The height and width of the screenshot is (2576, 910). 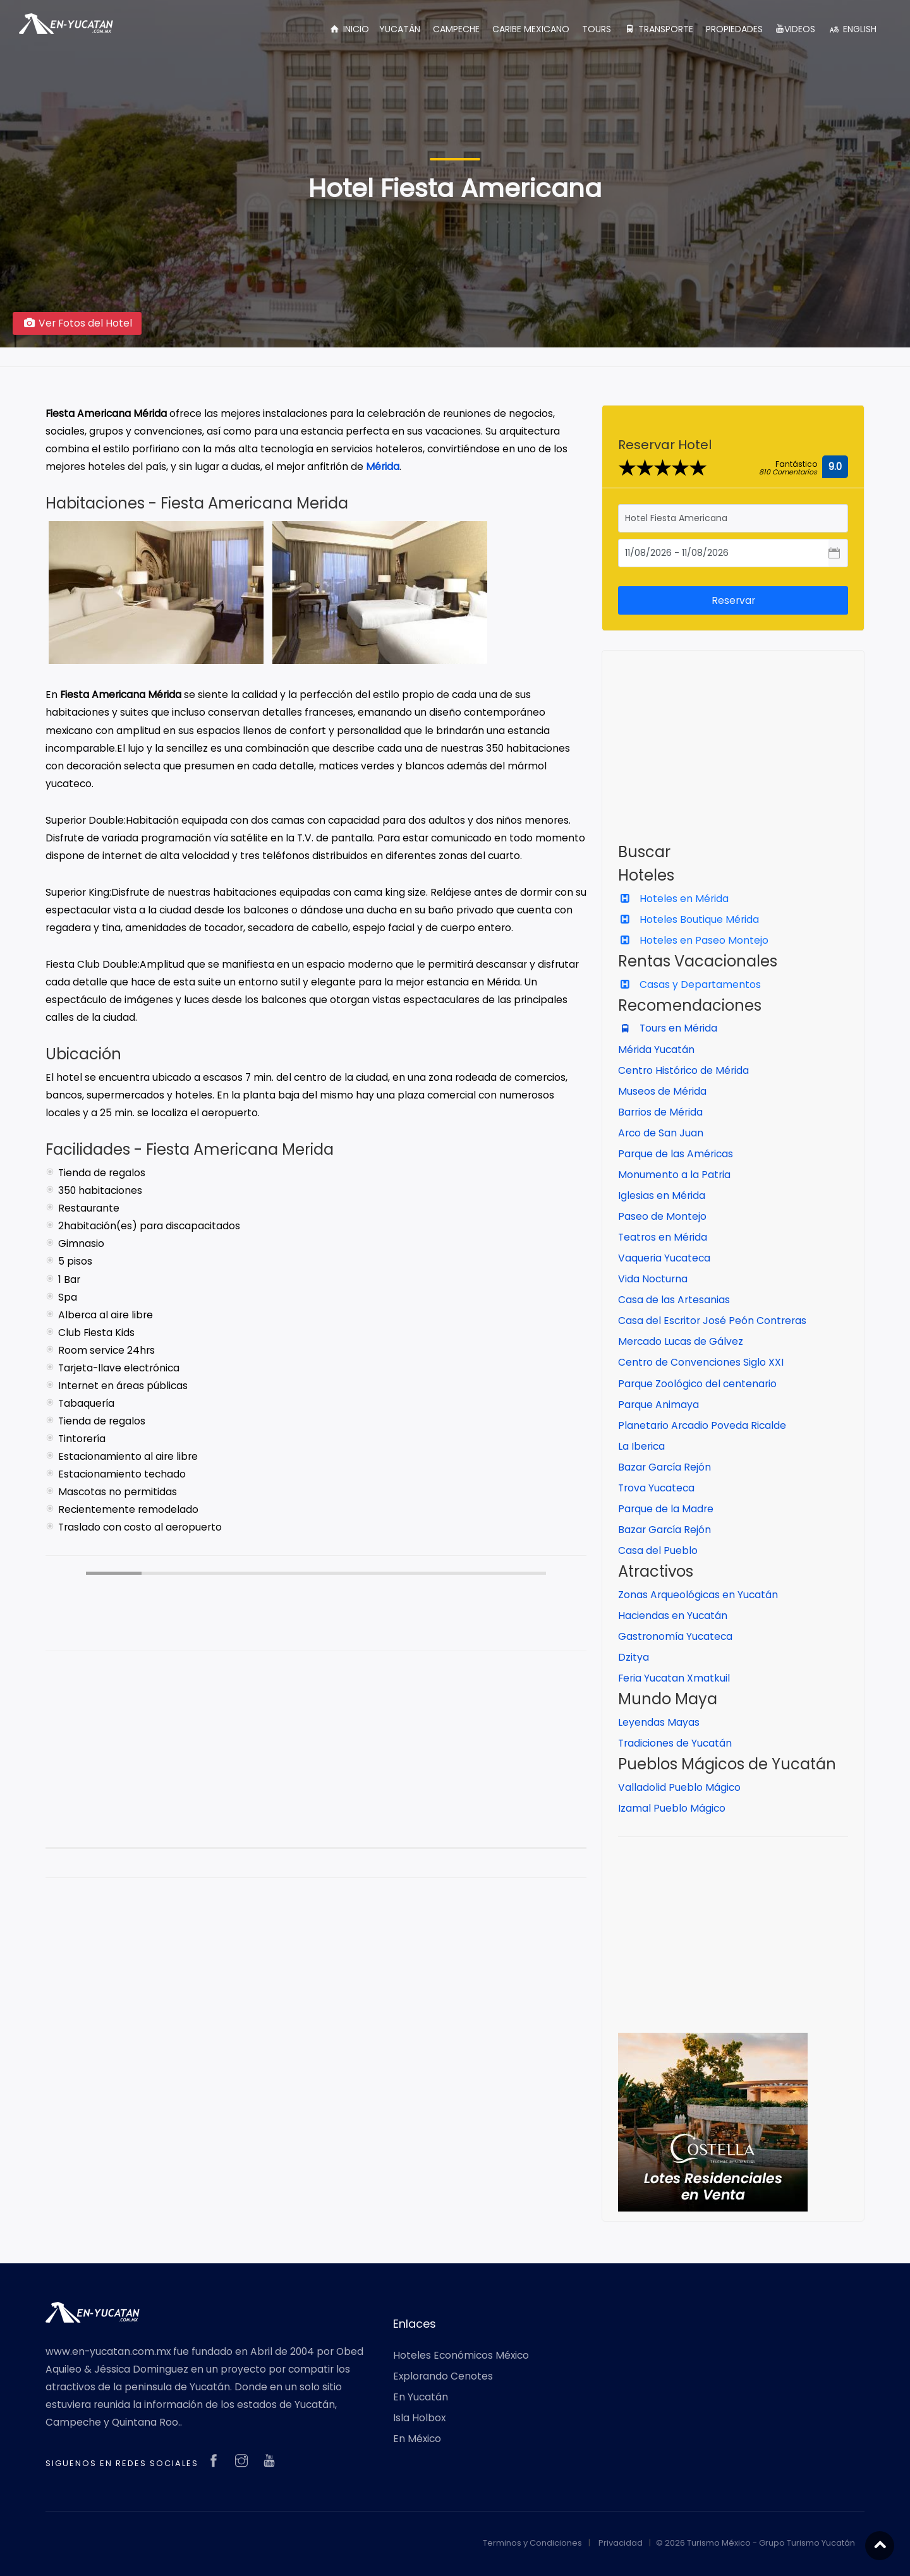 I want to click on Hoteles Boutique Mérida, so click(x=688, y=919).